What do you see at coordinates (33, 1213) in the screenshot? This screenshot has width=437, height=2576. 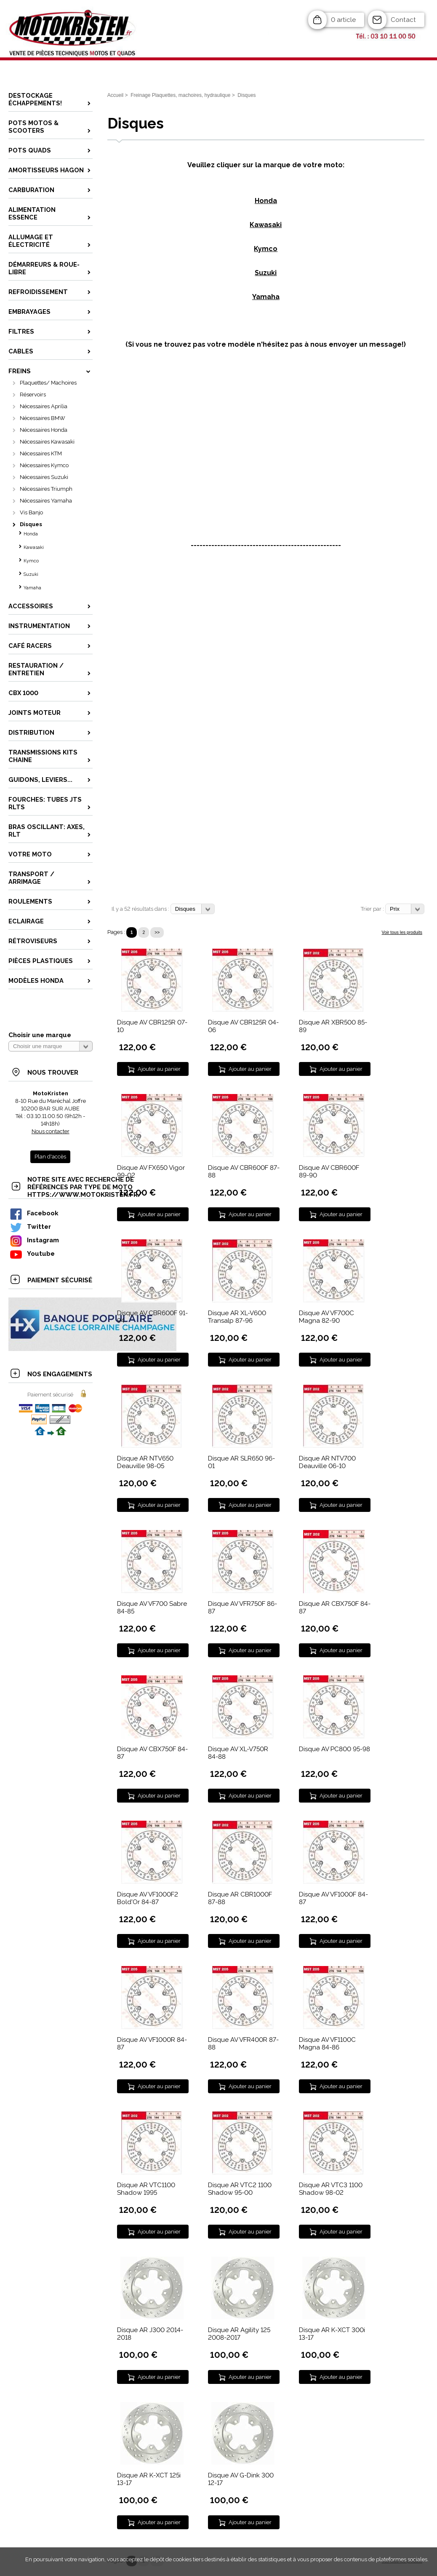 I see `Facebook` at bounding box center [33, 1213].